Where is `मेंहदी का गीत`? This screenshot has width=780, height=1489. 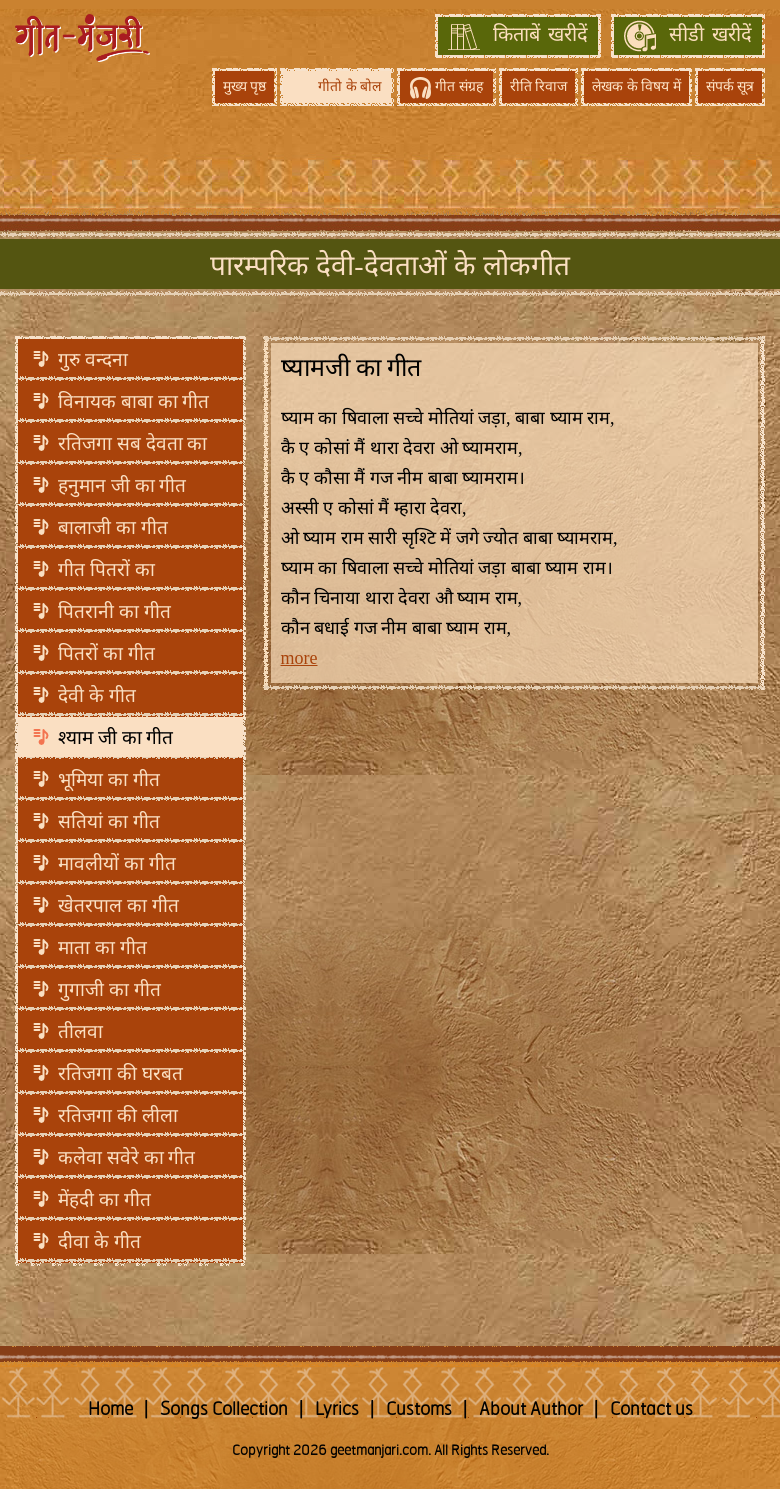 मेंहदी का गीत is located at coordinates (104, 1199).